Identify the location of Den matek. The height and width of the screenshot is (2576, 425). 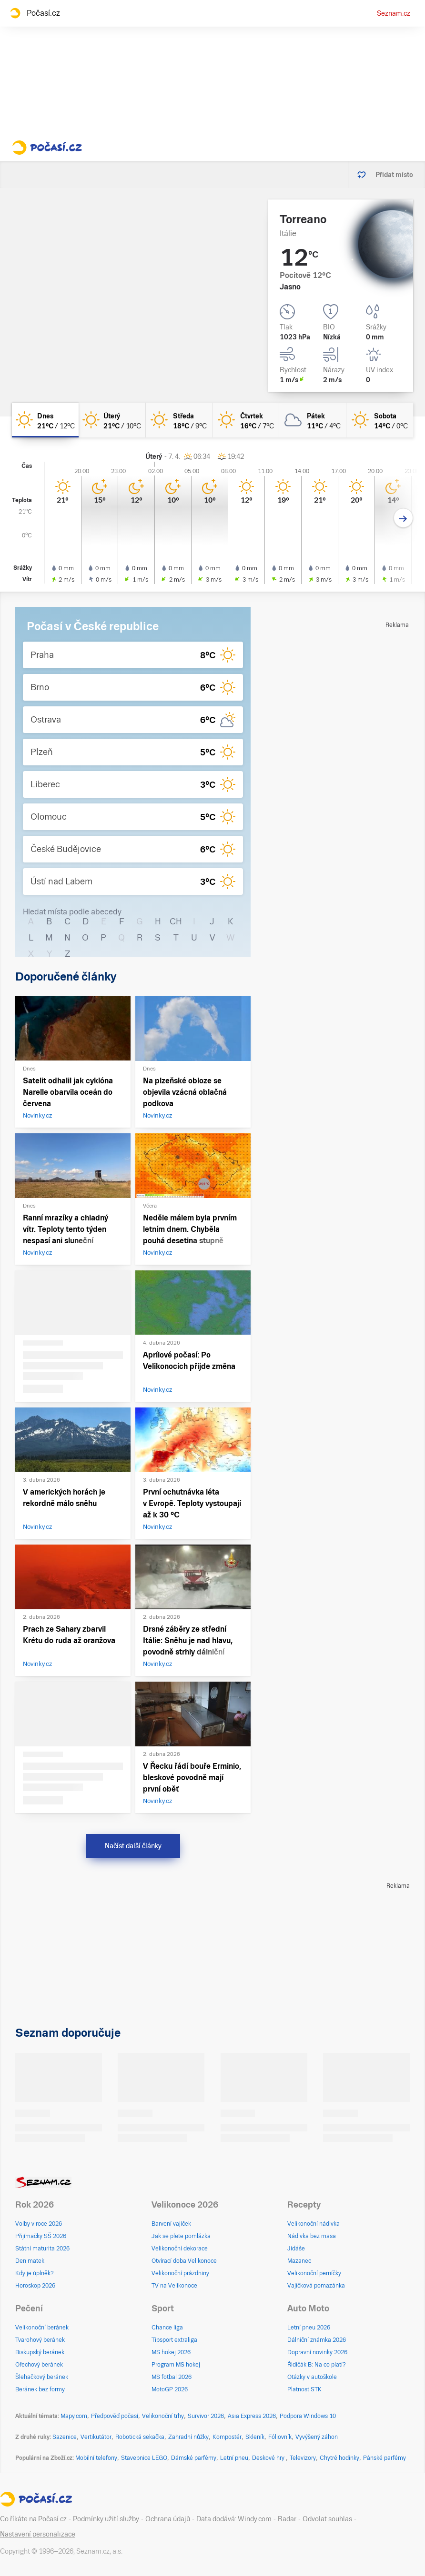
(29, 2261).